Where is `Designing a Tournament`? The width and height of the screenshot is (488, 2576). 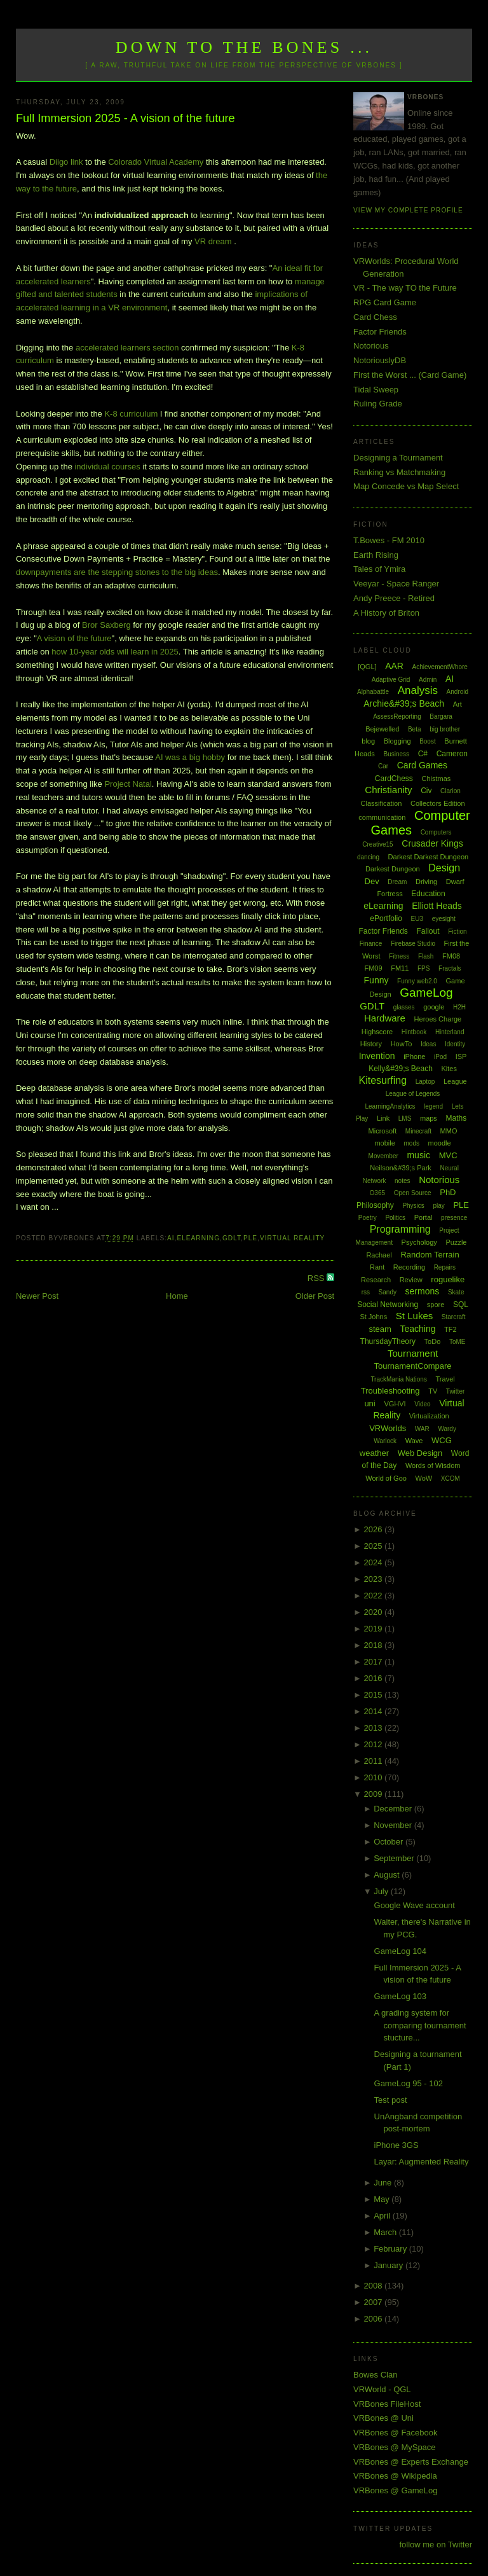 Designing a Tournament is located at coordinates (398, 457).